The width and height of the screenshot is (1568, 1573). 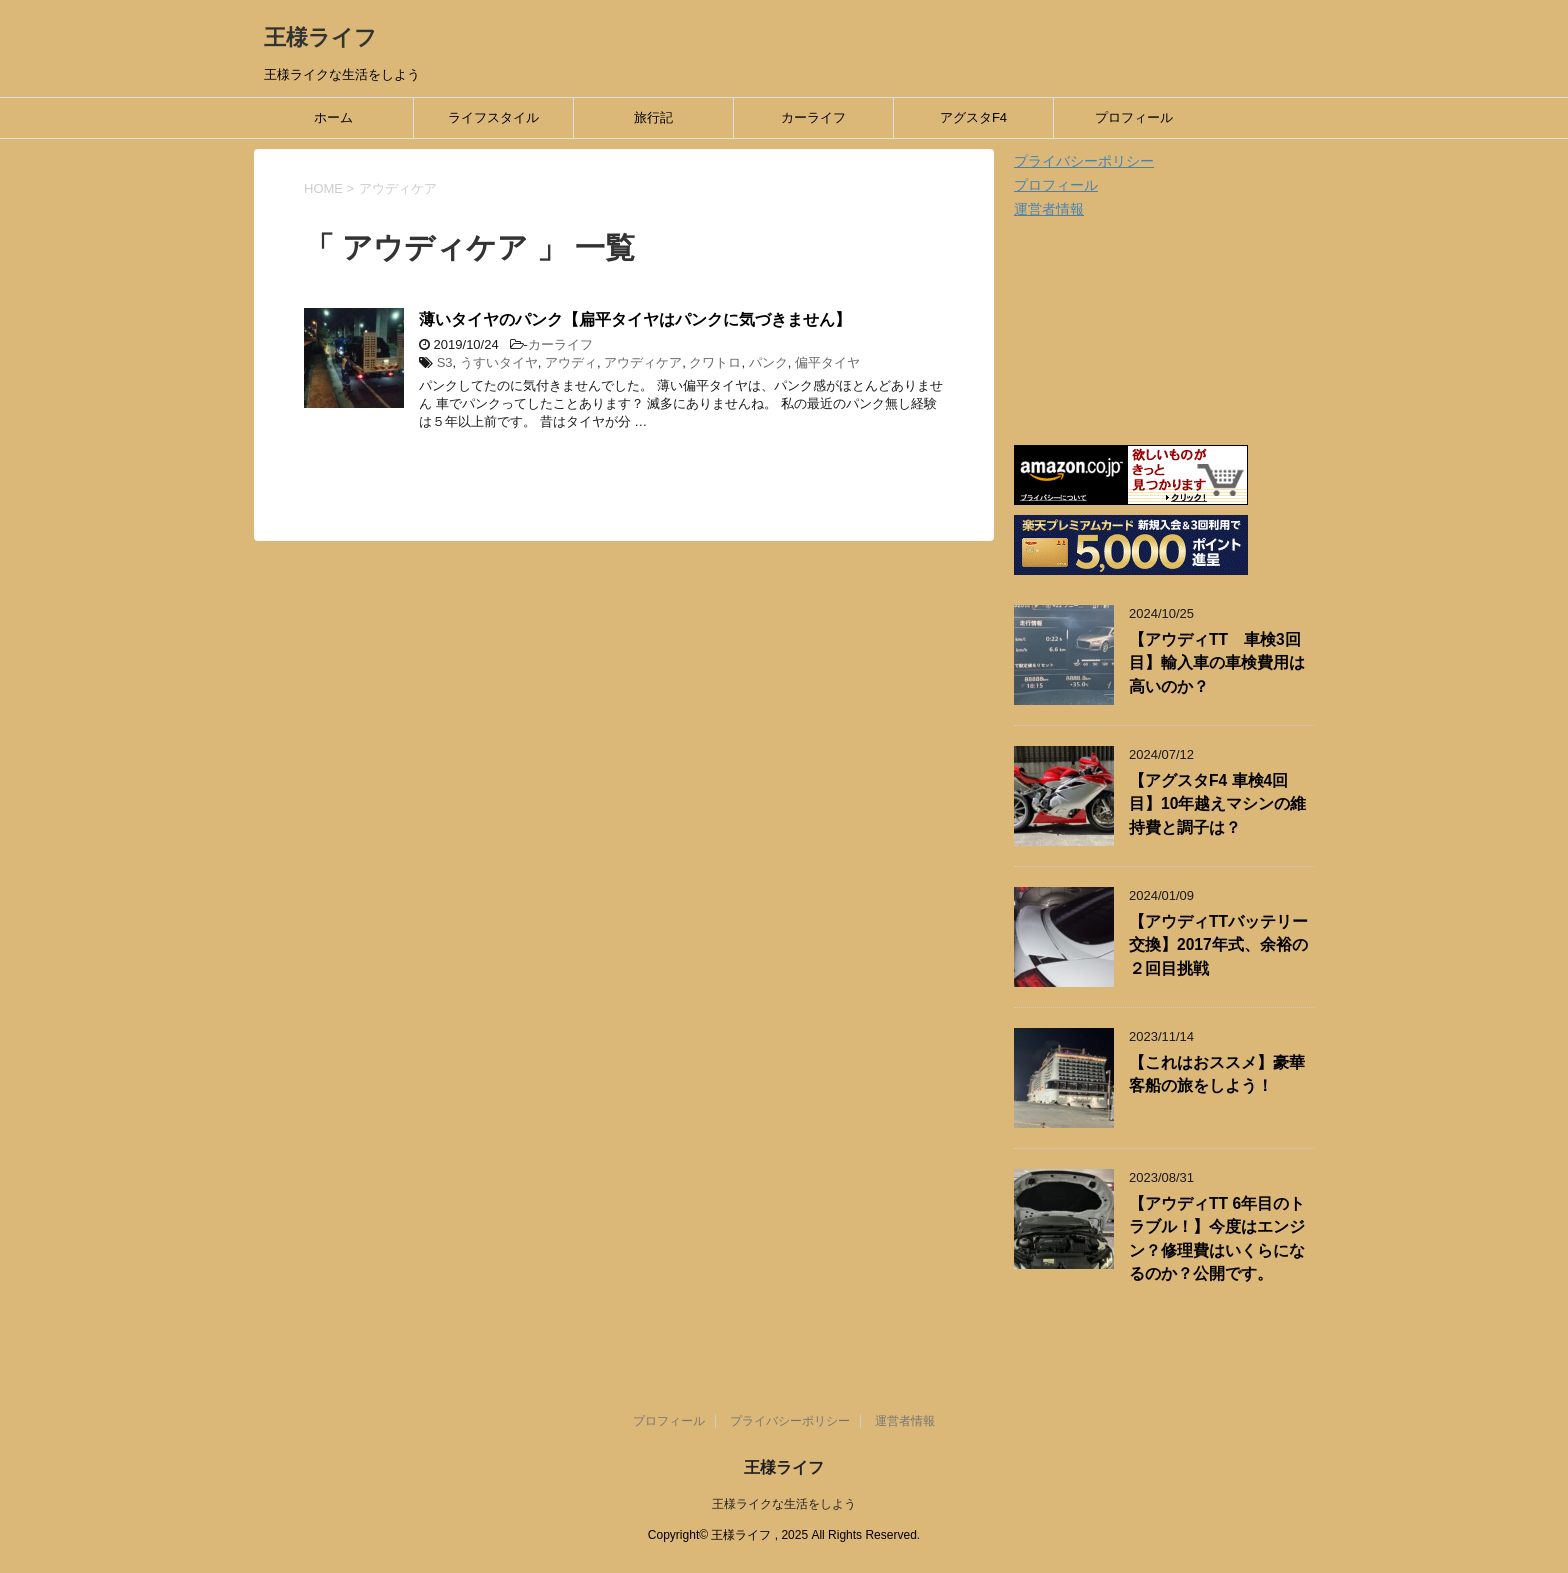 What do you see at coordinates (571, 362) in the screenshot?
I see `アウディ` at bounding box center [571, 362].